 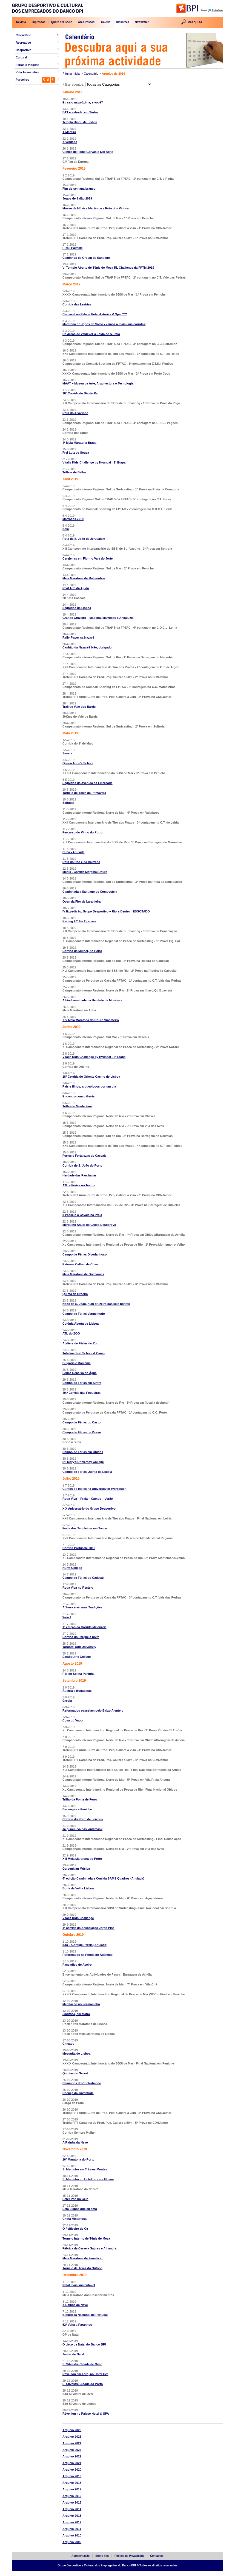 What do you see at coordinates (87, 1471) in the screenshot?
I see `Campo de Férias Quinta da Escola` at bounding box center [87, 1471].